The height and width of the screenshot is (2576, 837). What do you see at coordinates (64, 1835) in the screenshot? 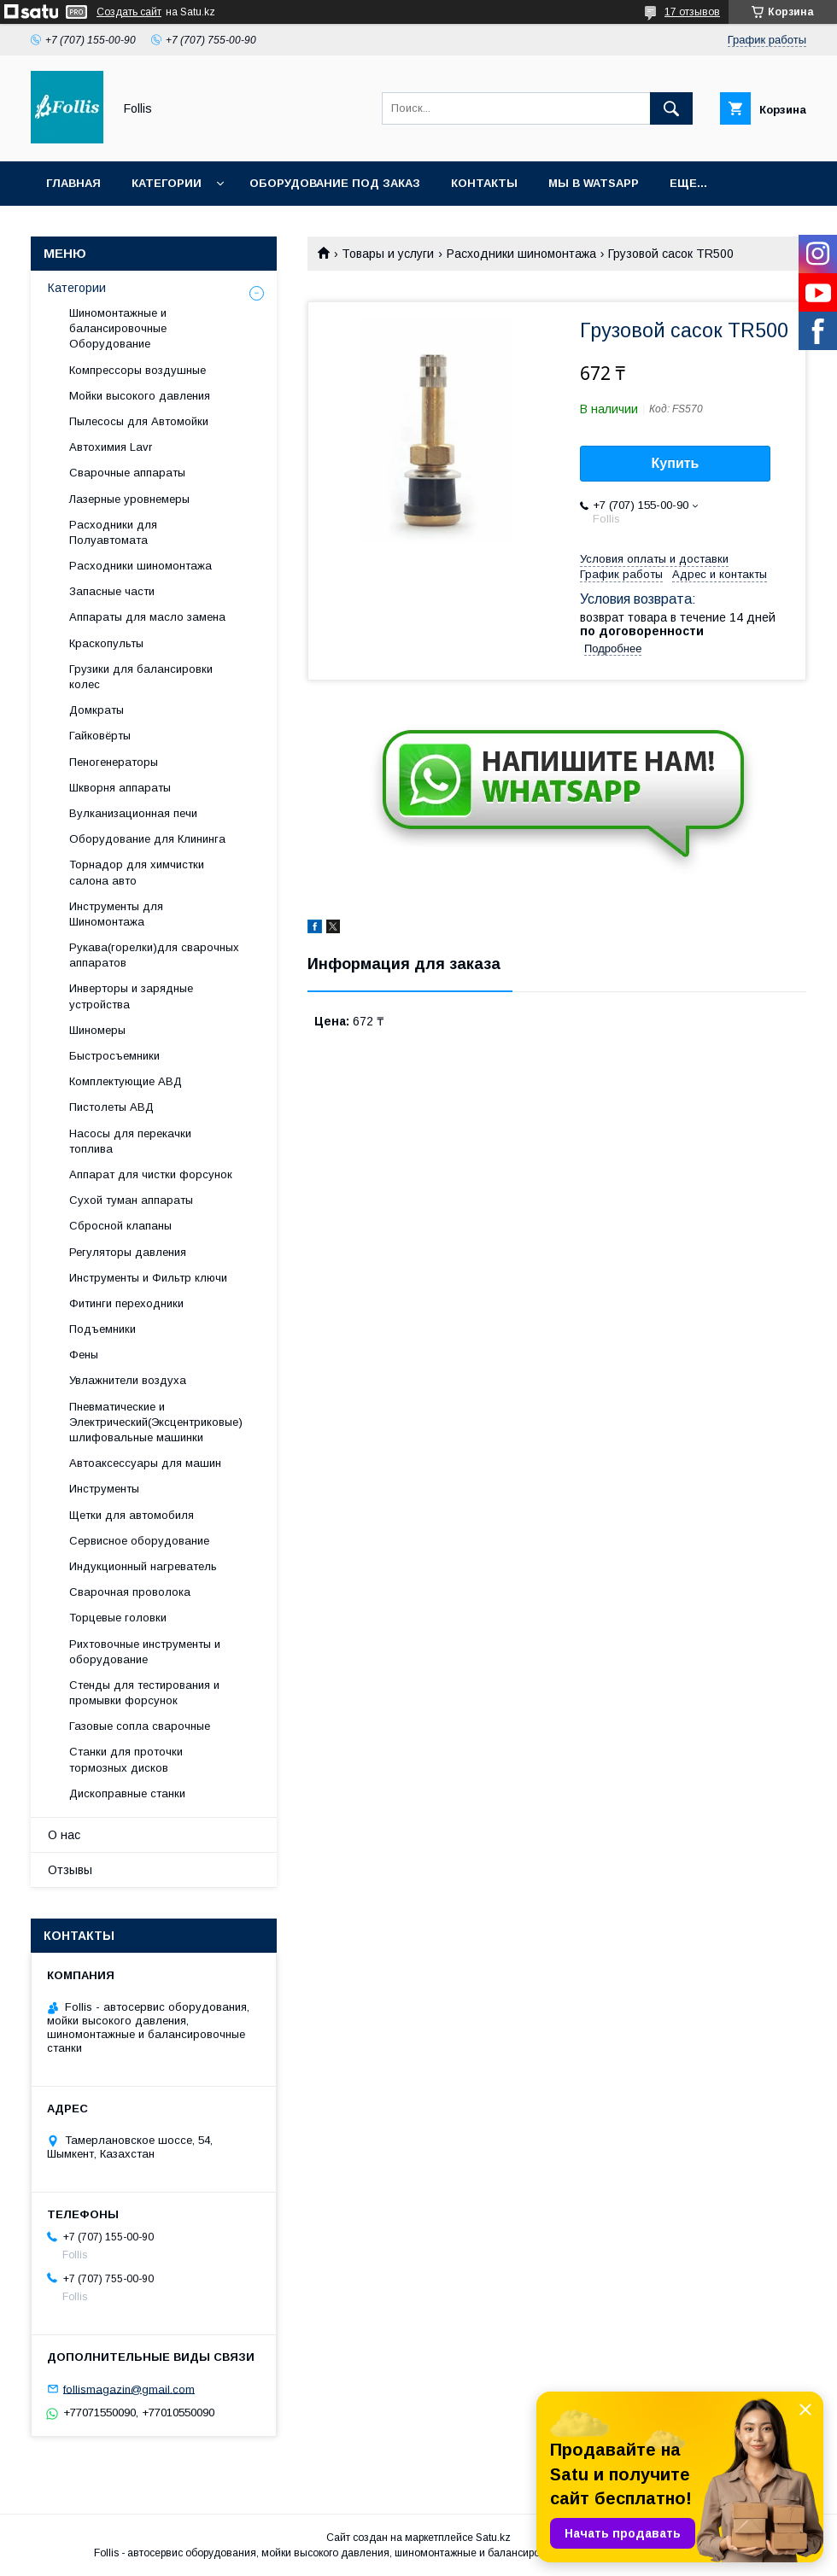
I see `О нас` at bounding box center [64, 1835].